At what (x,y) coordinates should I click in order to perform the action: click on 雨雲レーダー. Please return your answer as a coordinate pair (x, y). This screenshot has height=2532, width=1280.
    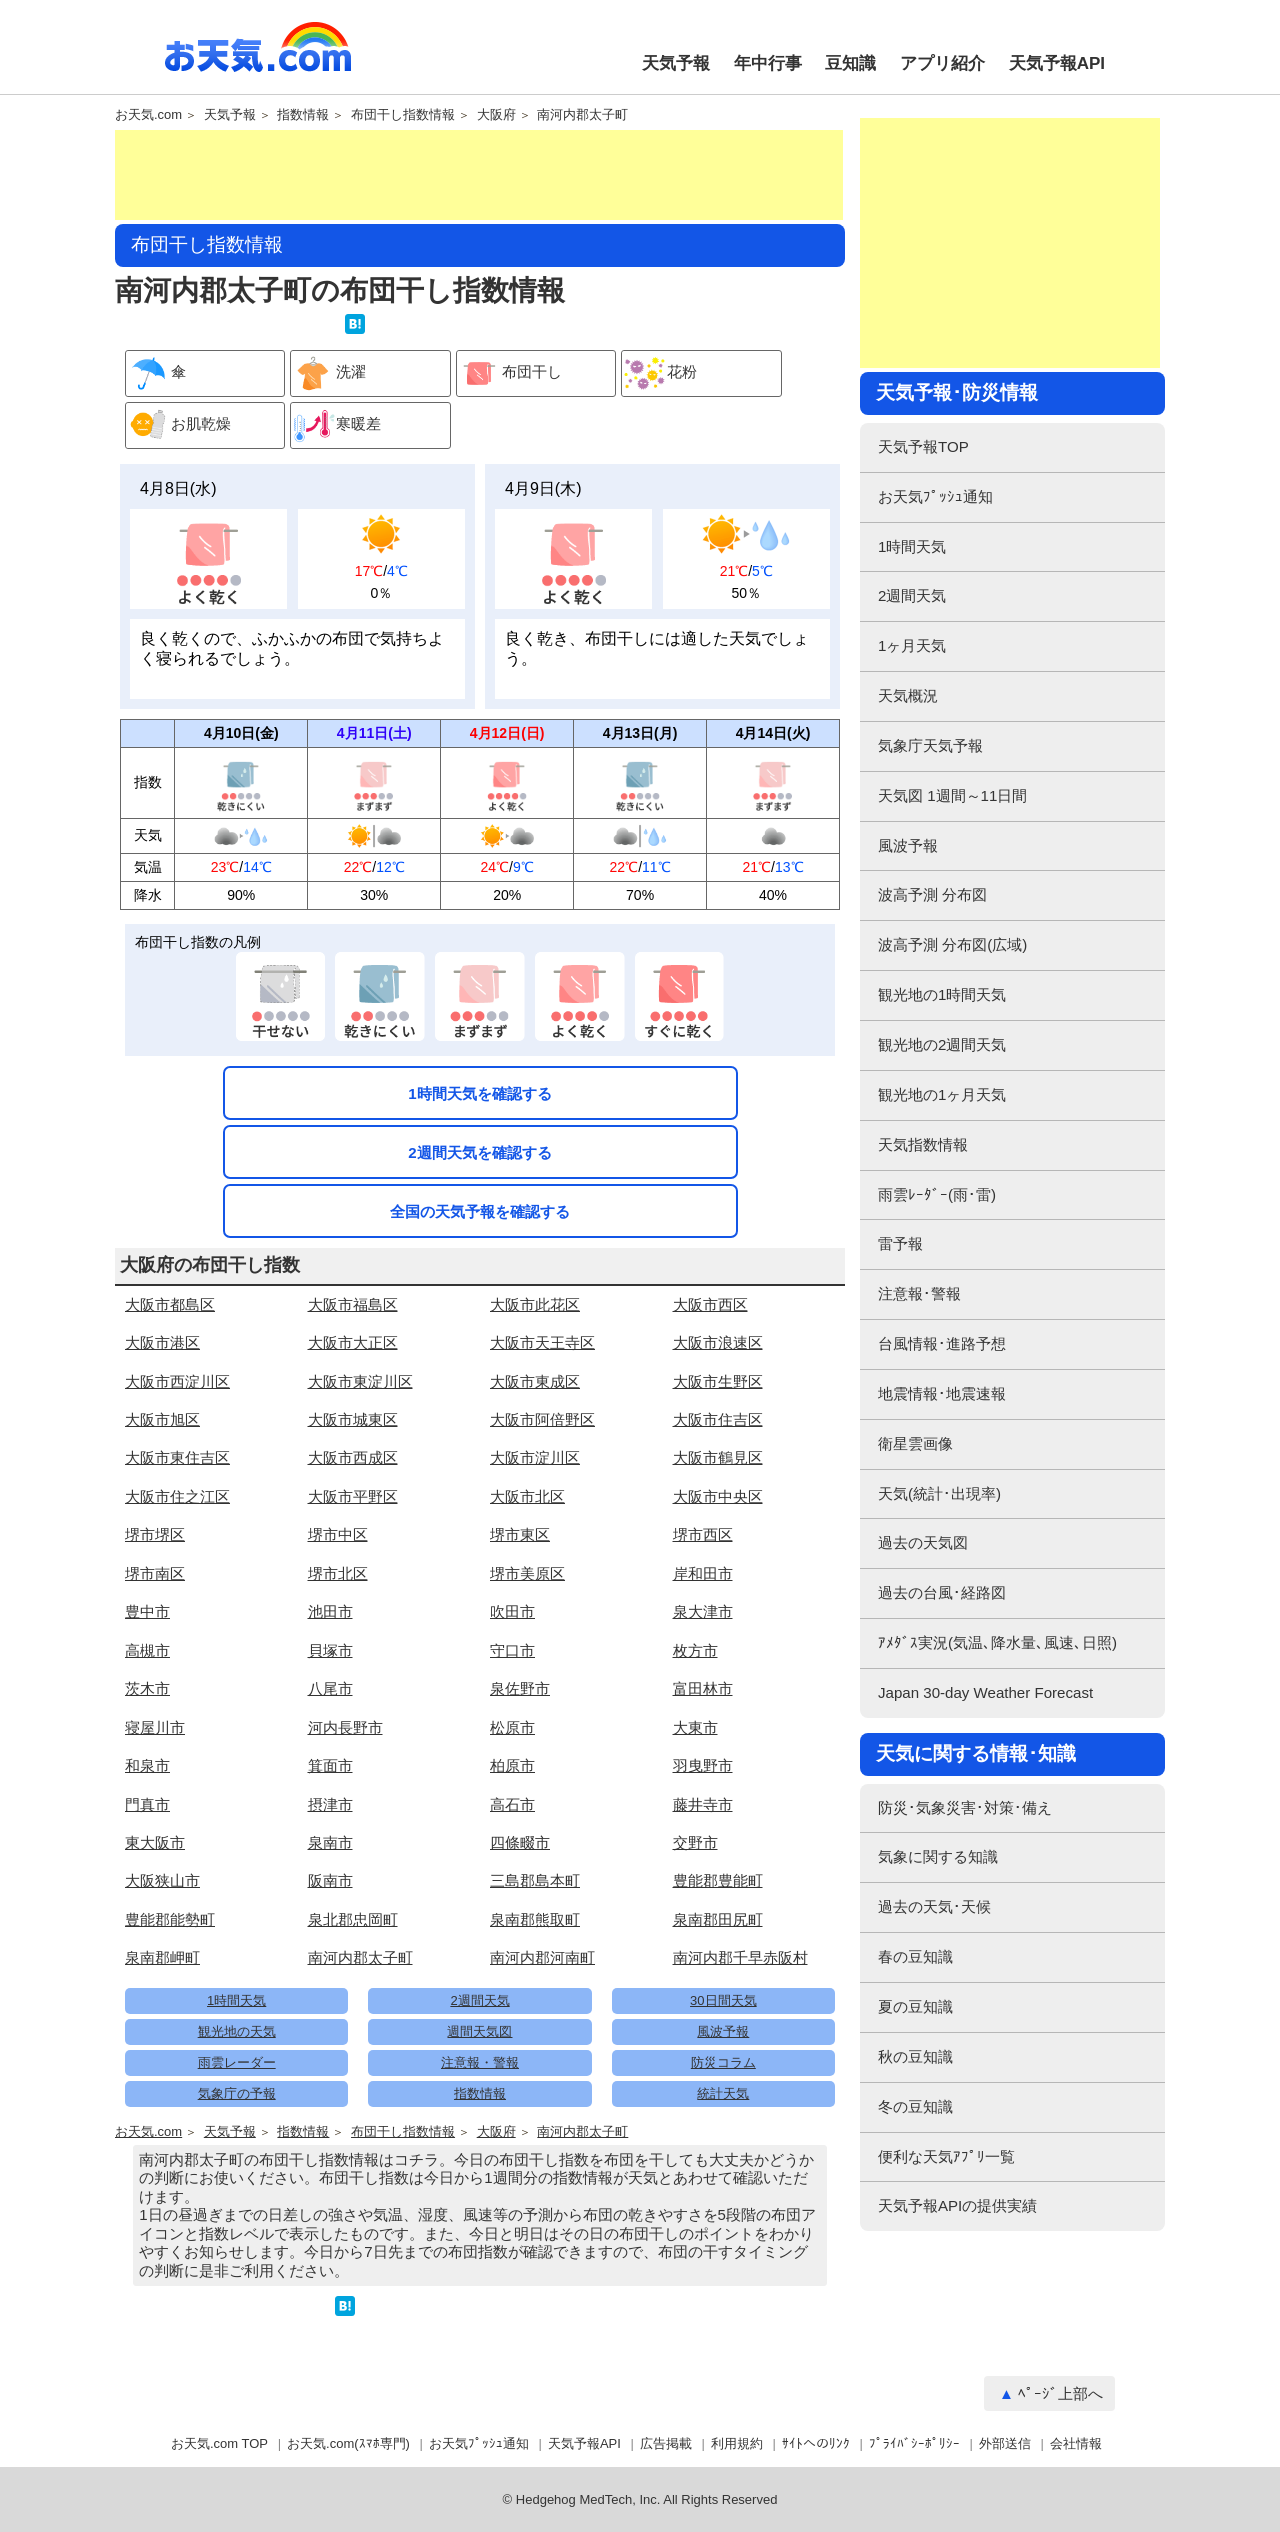
    Looking at the image, I should click on (237, 2062).